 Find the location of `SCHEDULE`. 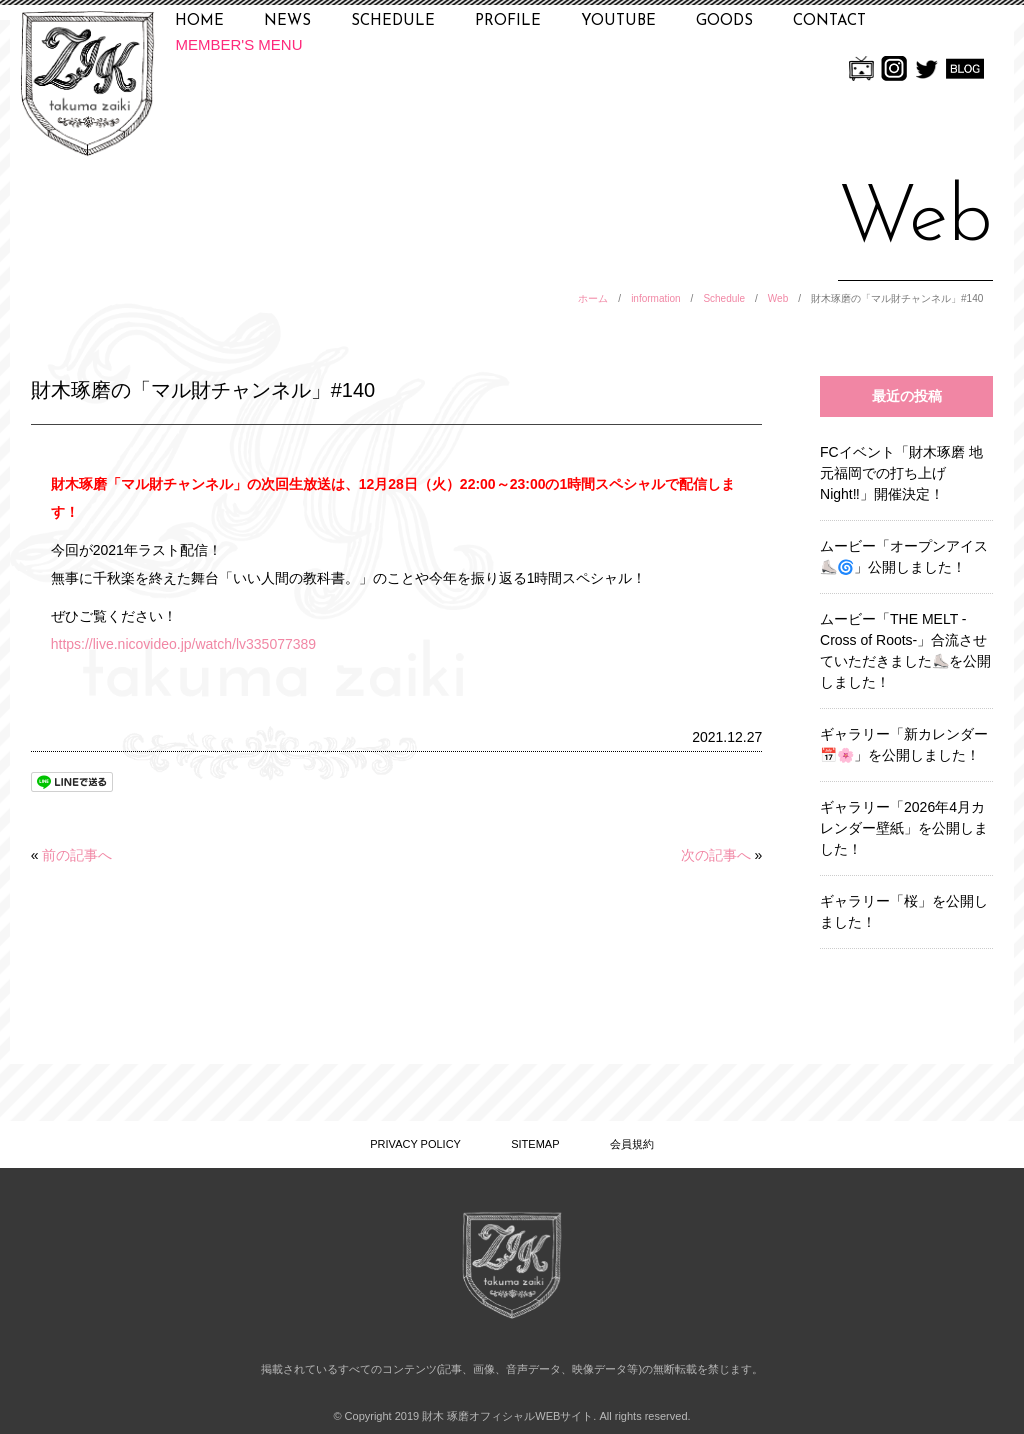

SCHEDULE is located at coordinates (393, 21).